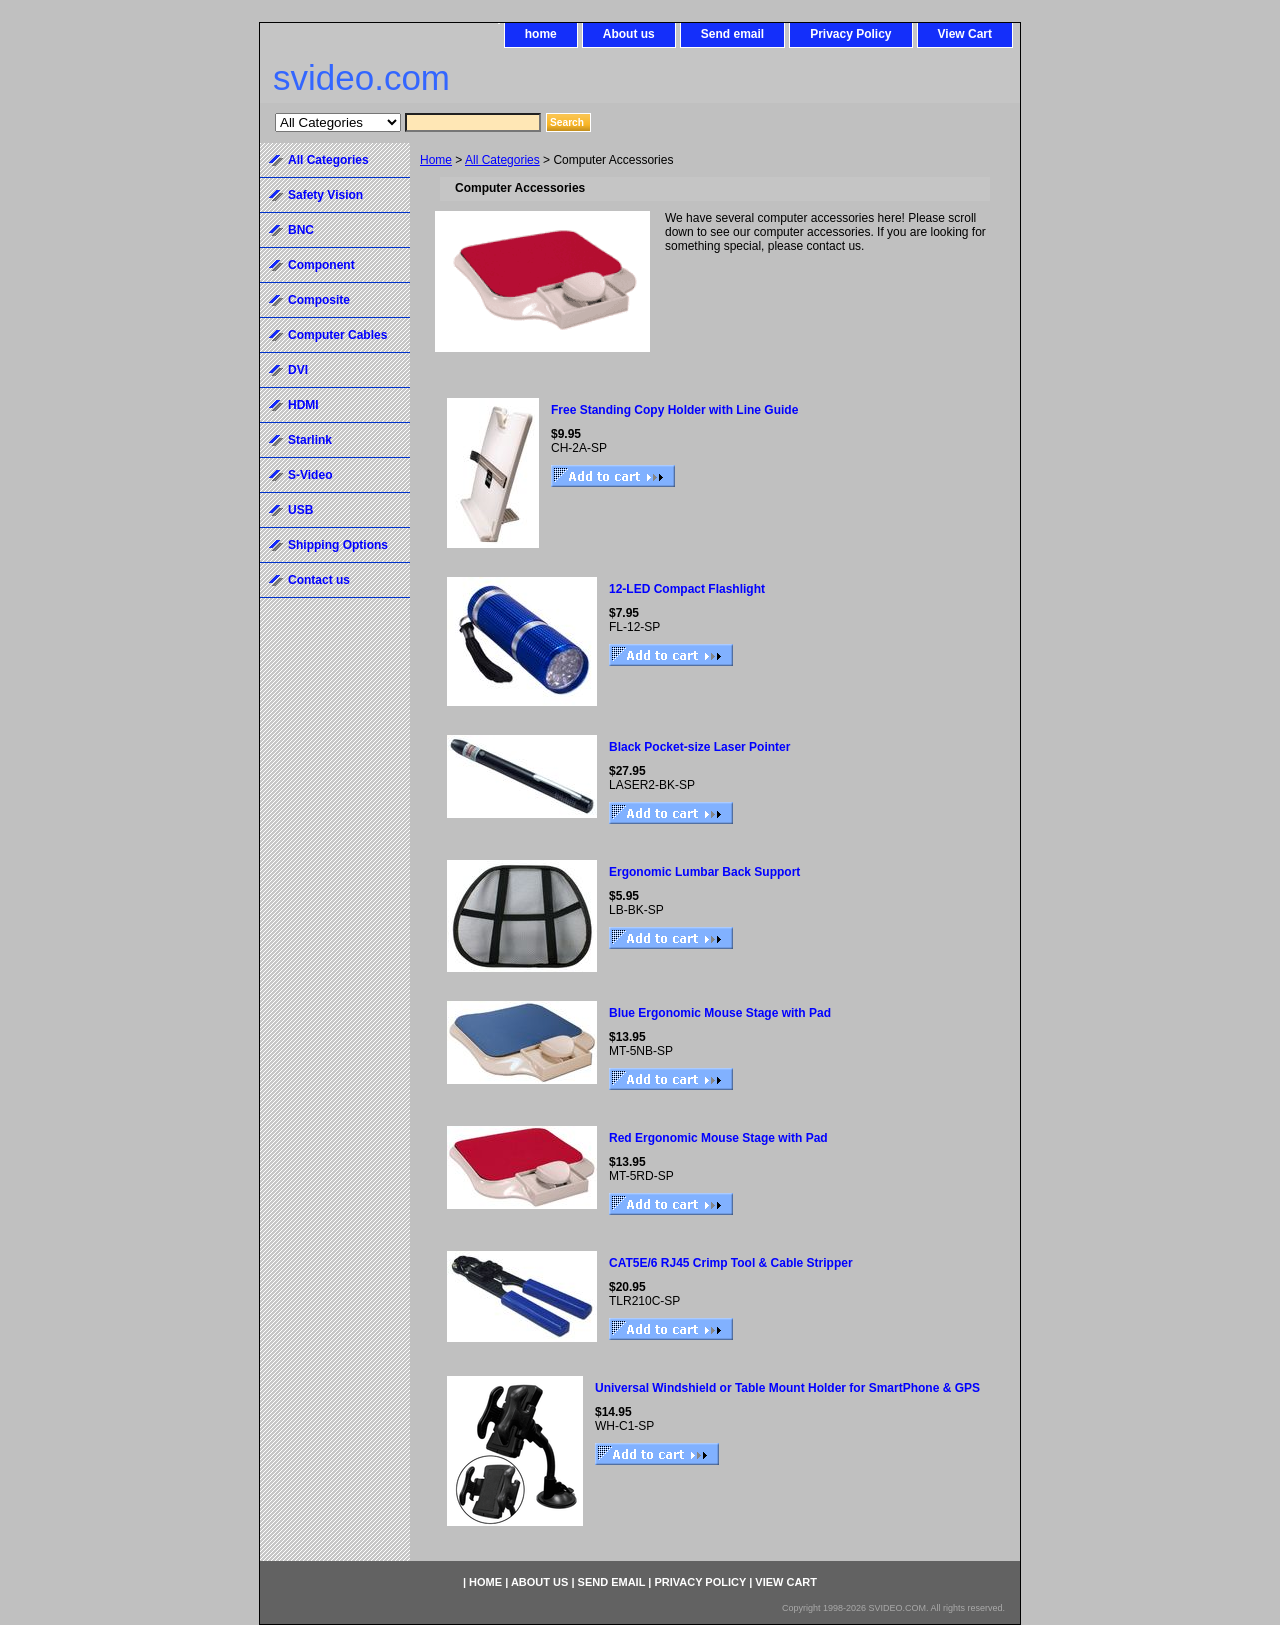  I want to click on Blue Ergonomic Mouse Stage with Pad, so click(720, 1013).